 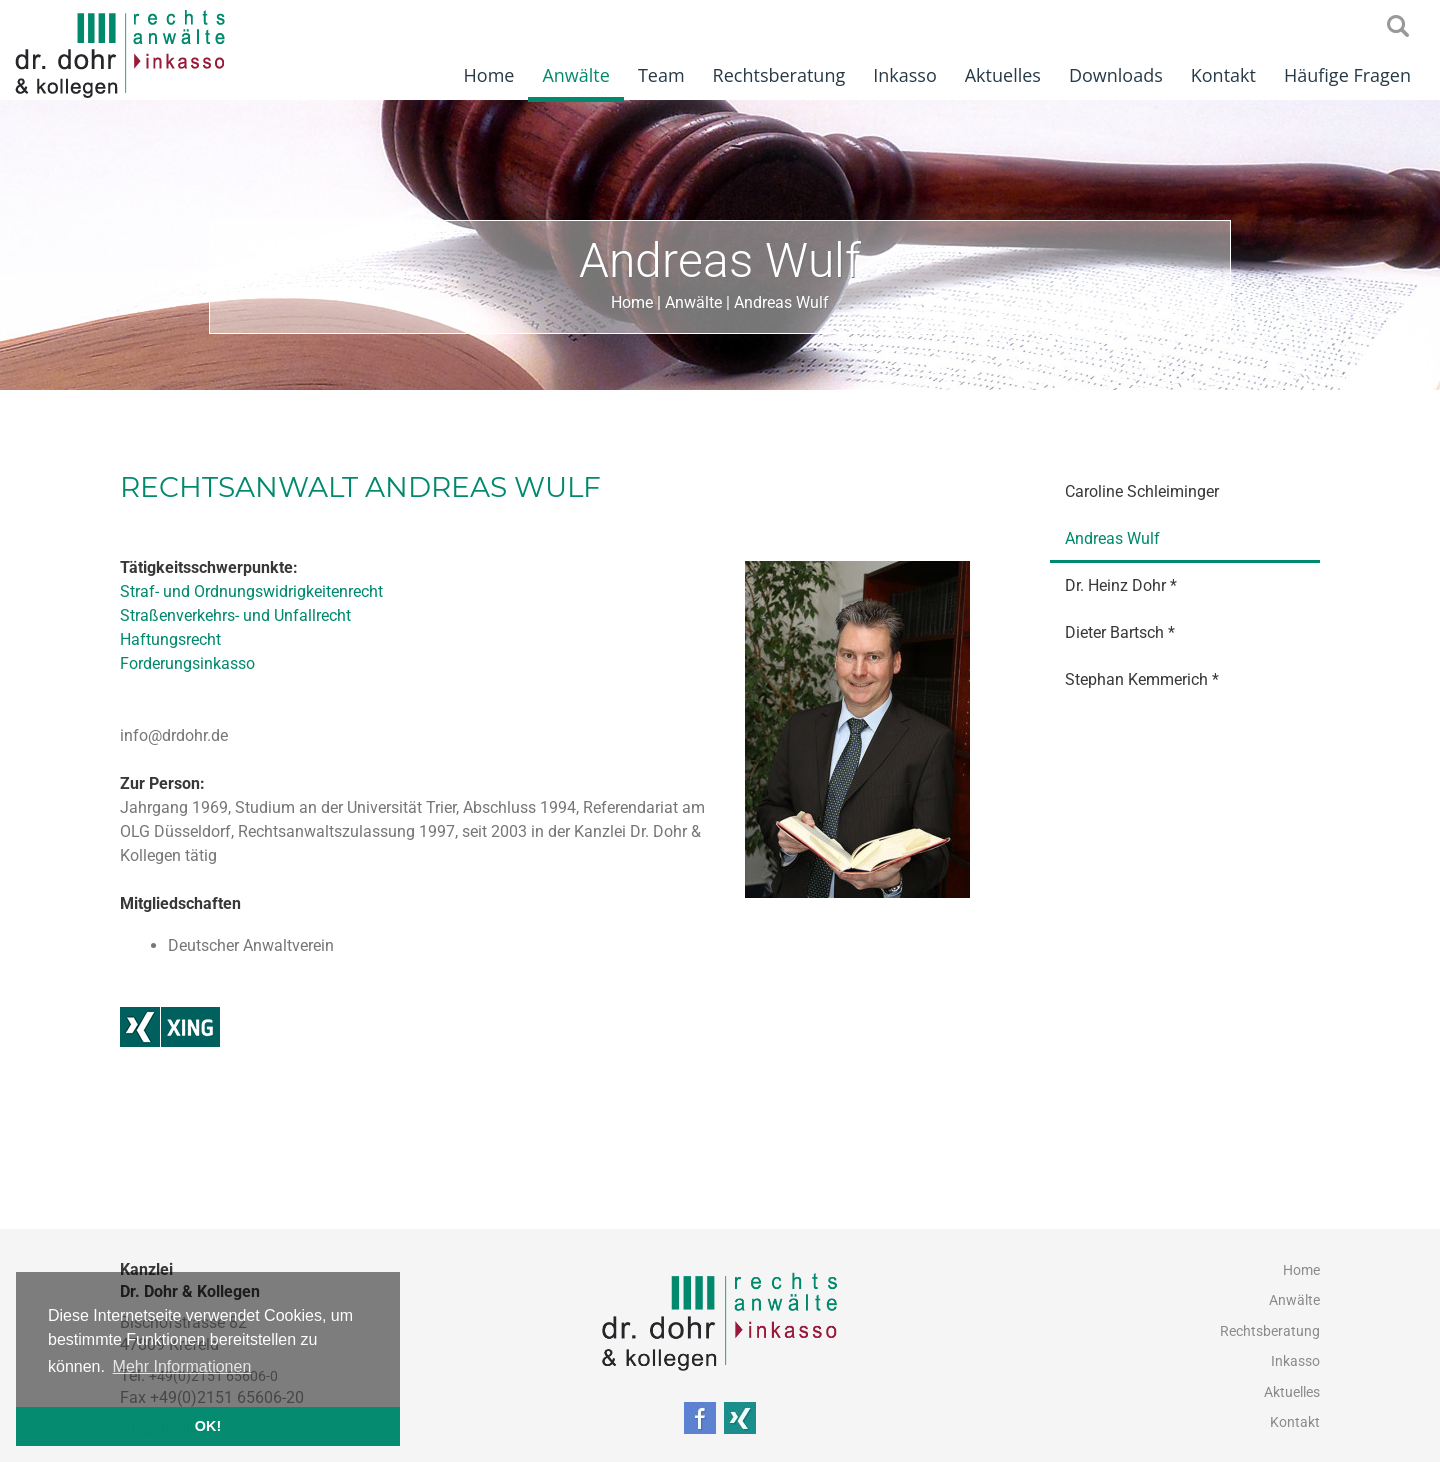 I want to click on Home, so click(x=489, y=75).